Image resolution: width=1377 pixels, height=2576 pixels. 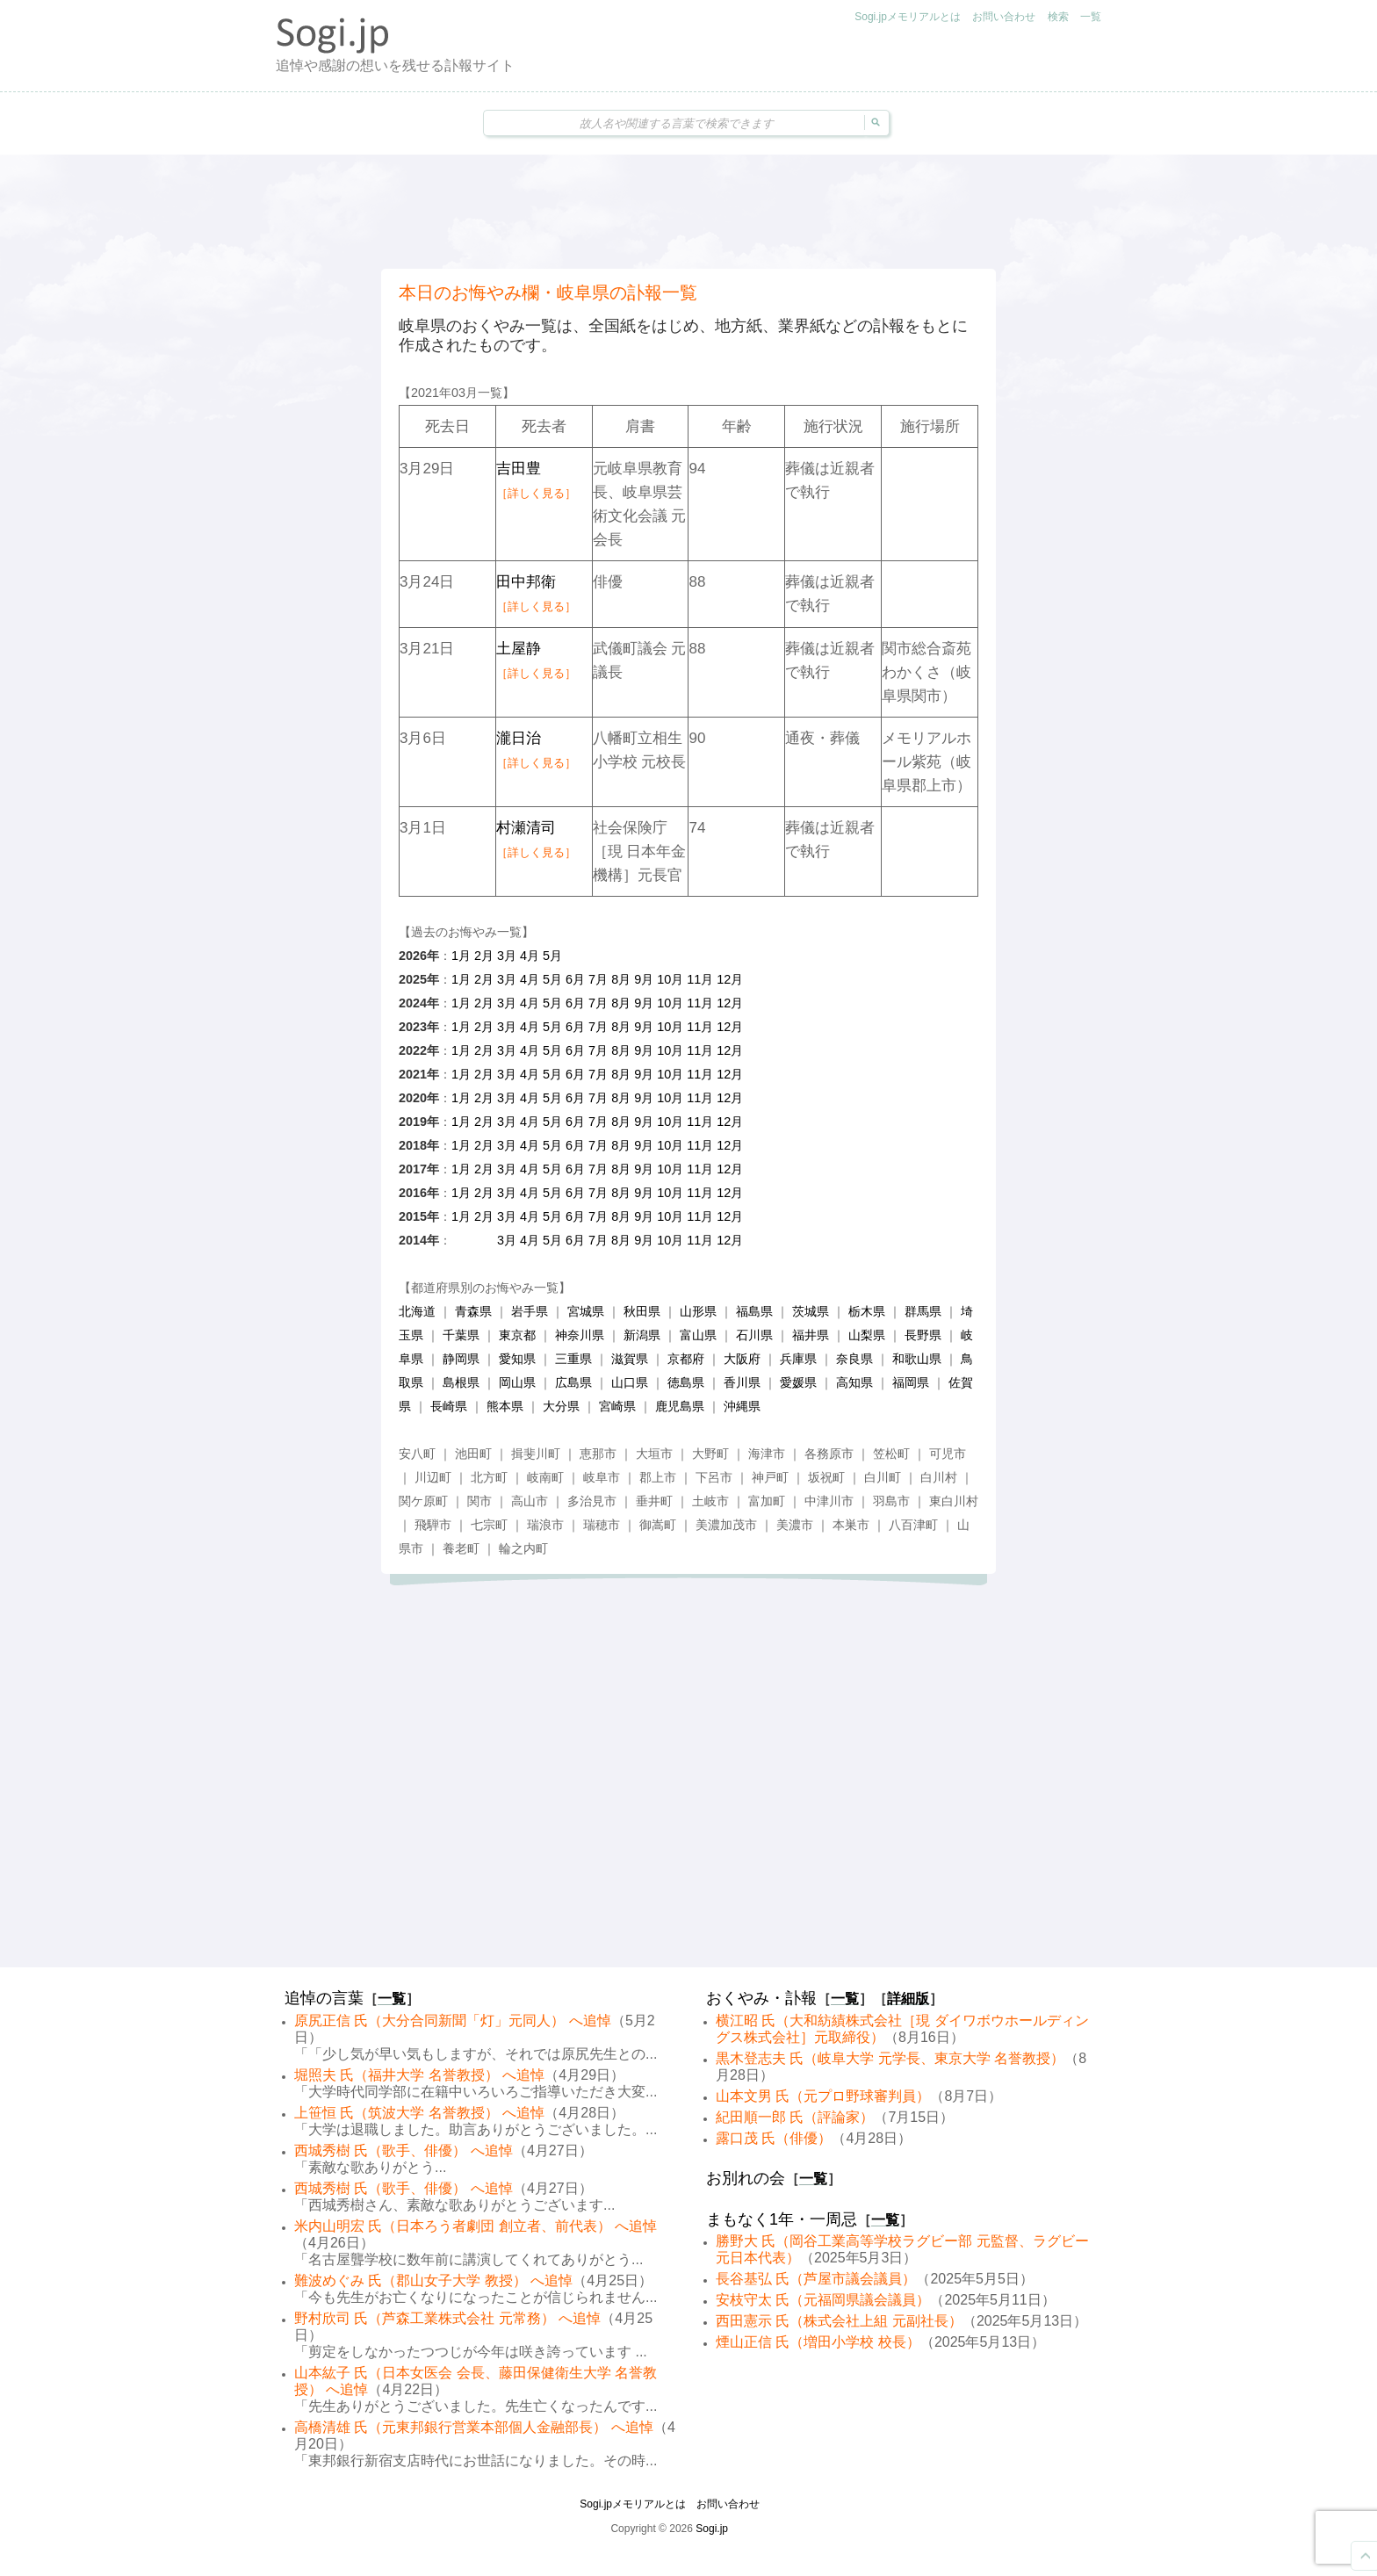 What do you see at coordinates (907, 17) in the screenshot?
I see `Sogi.jpメモリアルとは` at bounding box center [907, 17].